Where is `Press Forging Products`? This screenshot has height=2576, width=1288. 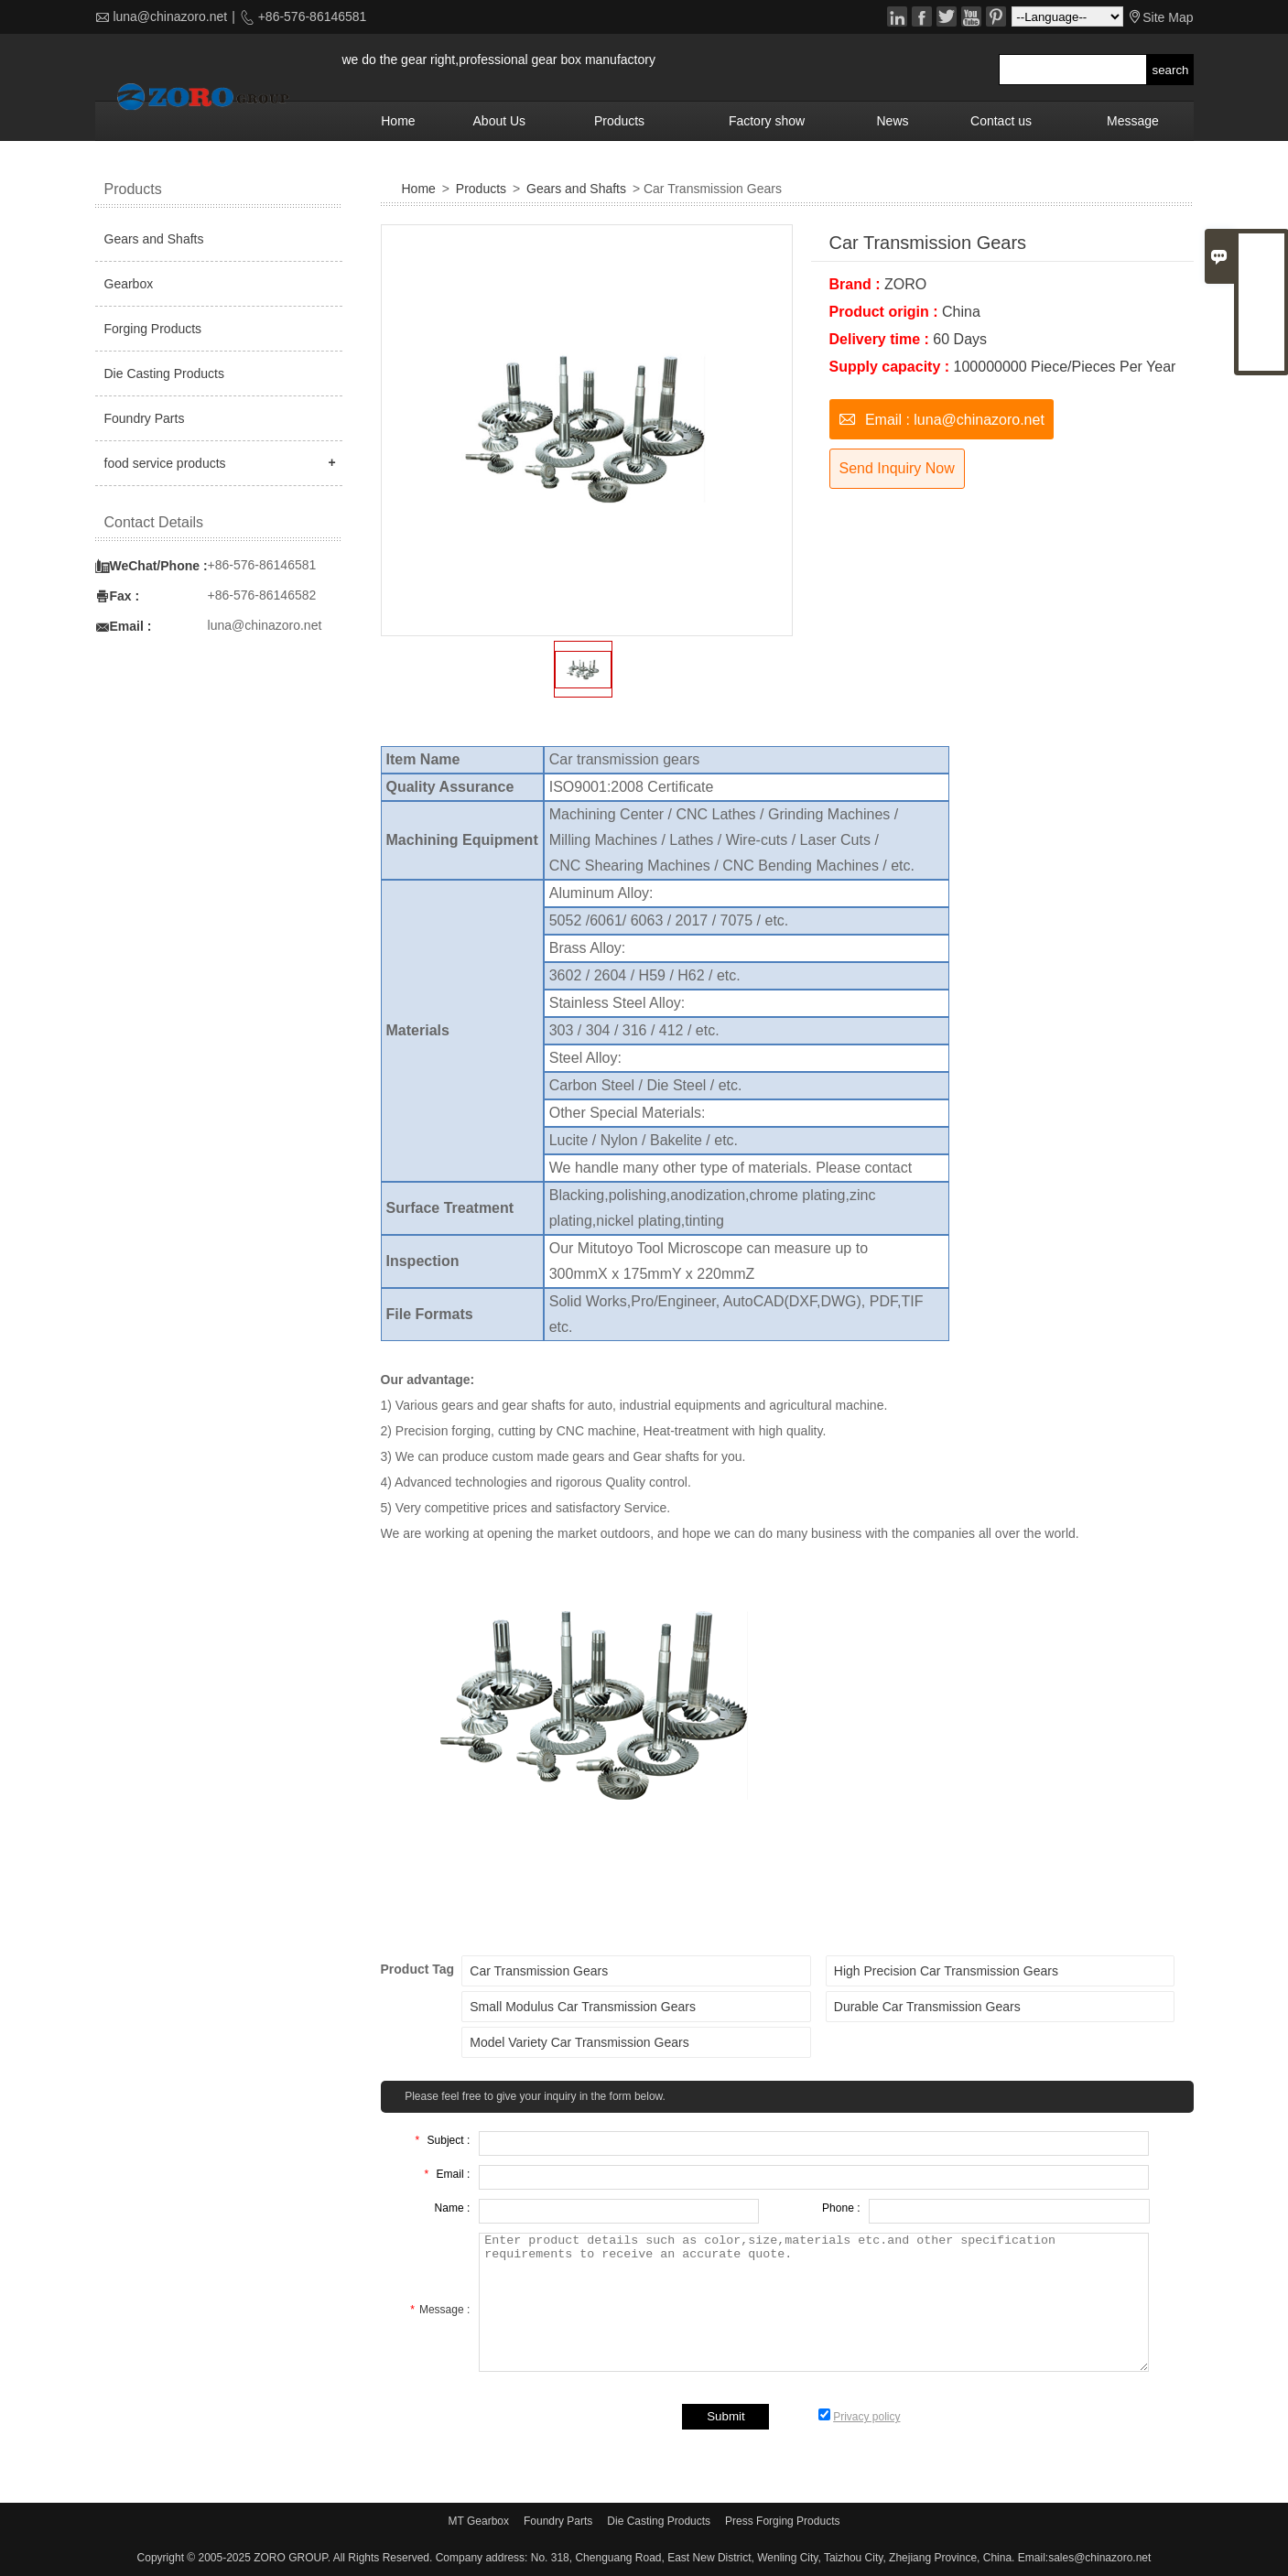 Press Forging Products is located at coordinates (782, 2521).